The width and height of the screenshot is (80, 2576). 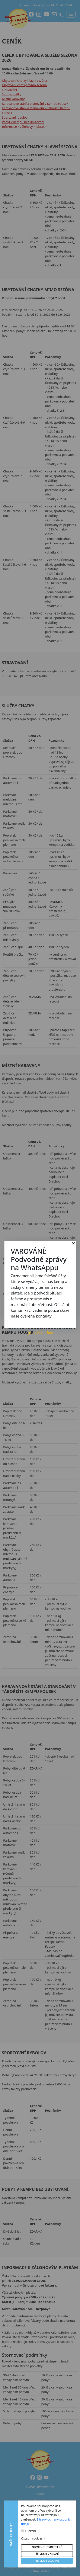 What do you see at coordinates (40, 2506) in the screenshot?
I see `Služby` at bounding box center [40, 2506].